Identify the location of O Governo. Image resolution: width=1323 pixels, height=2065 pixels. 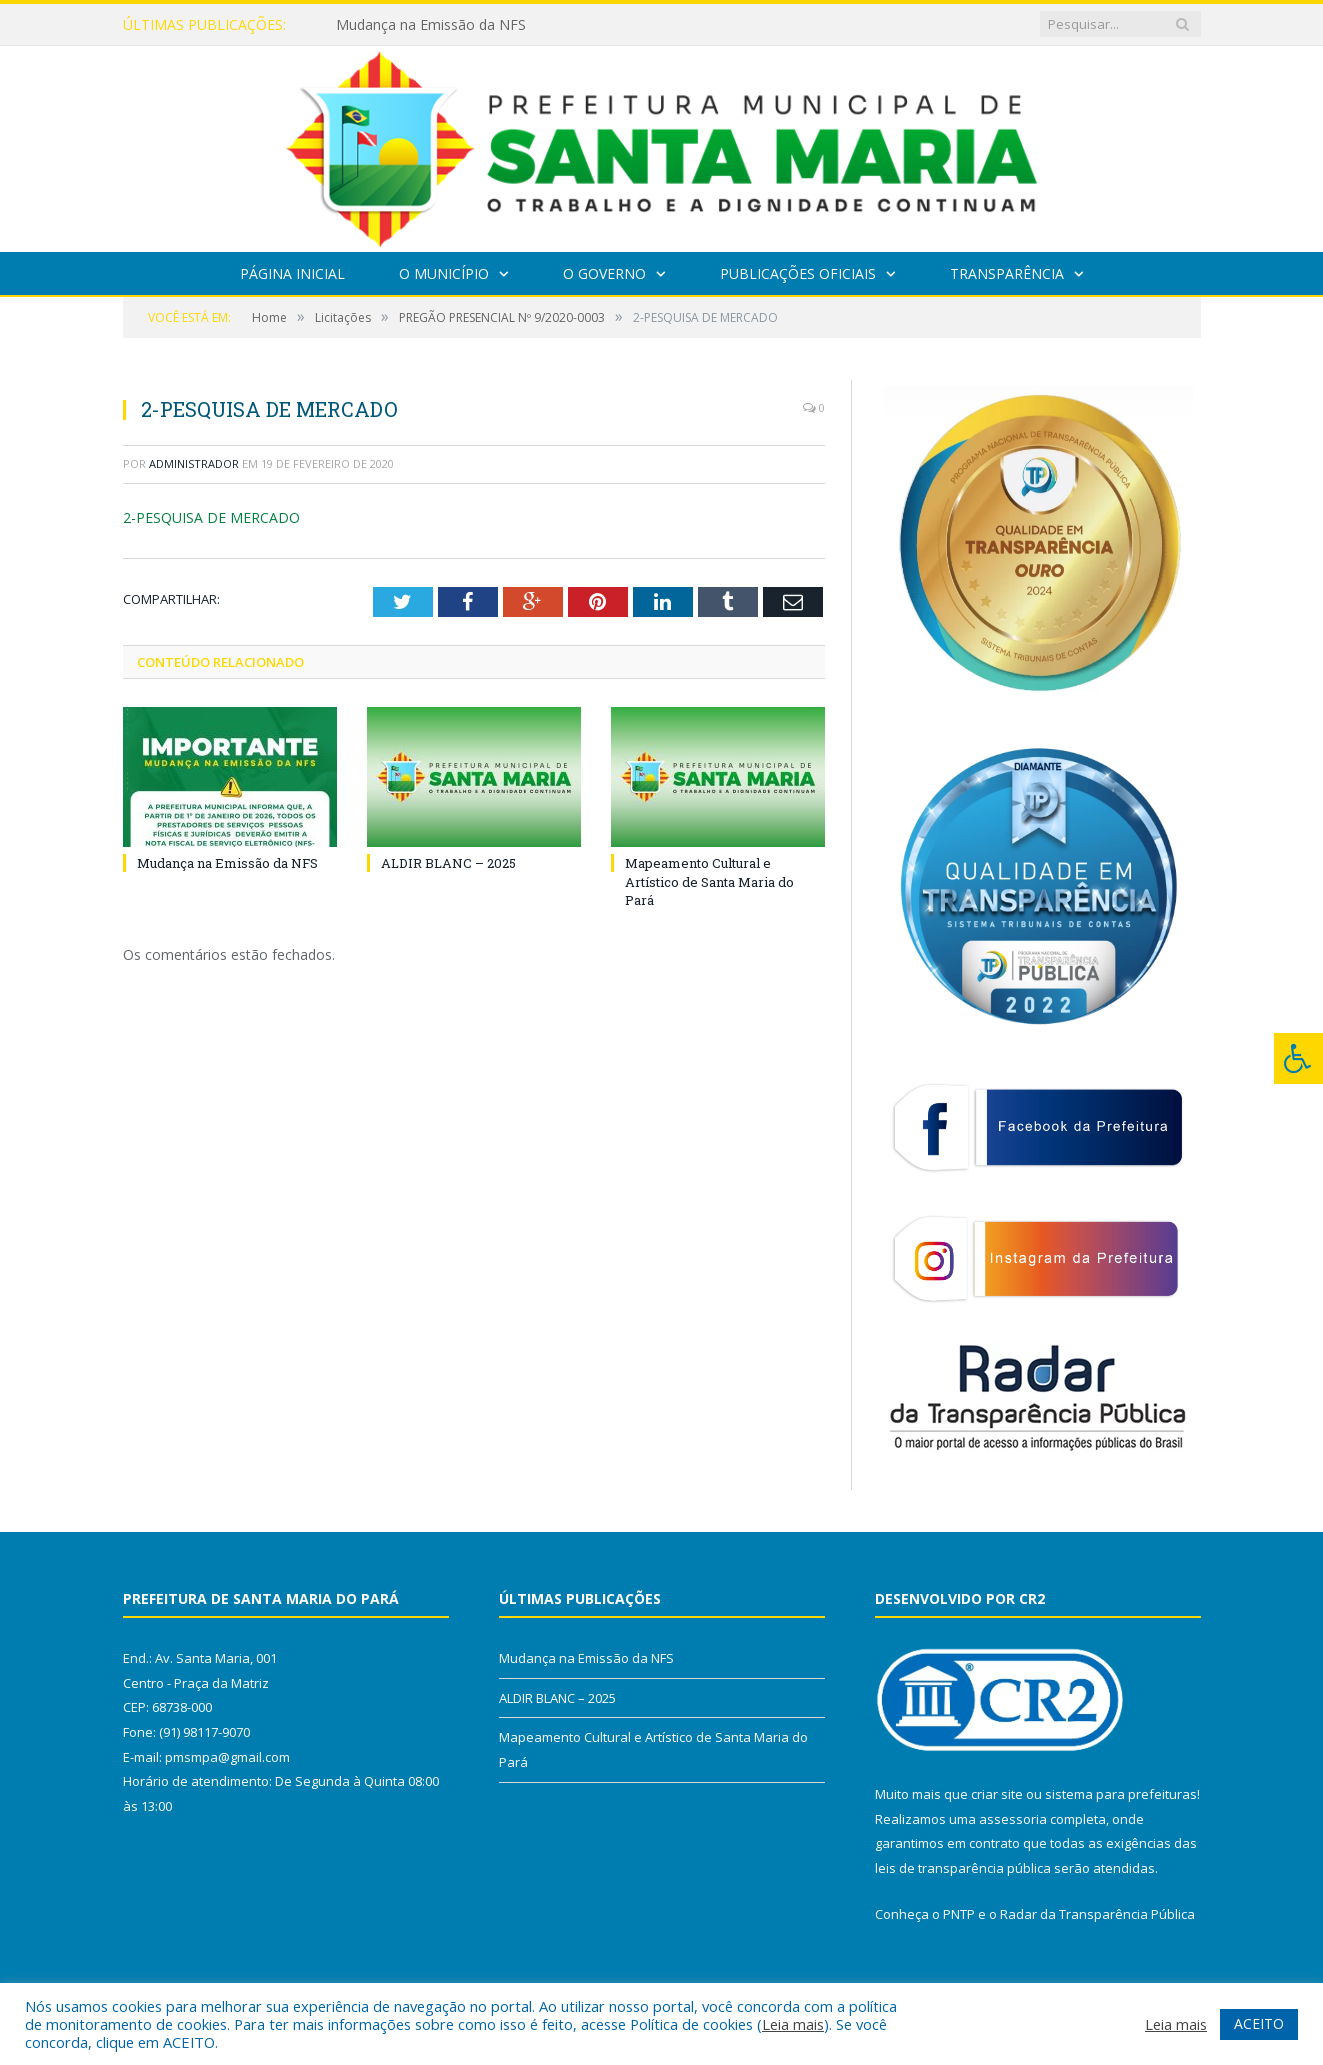
(604, 273).